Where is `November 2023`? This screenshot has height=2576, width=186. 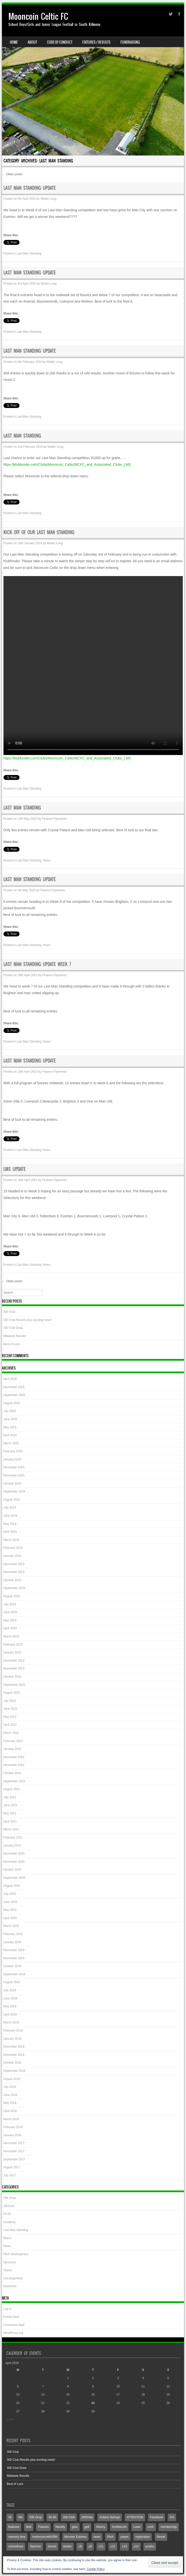
November 2023 is located at coordinates (13, 1572).